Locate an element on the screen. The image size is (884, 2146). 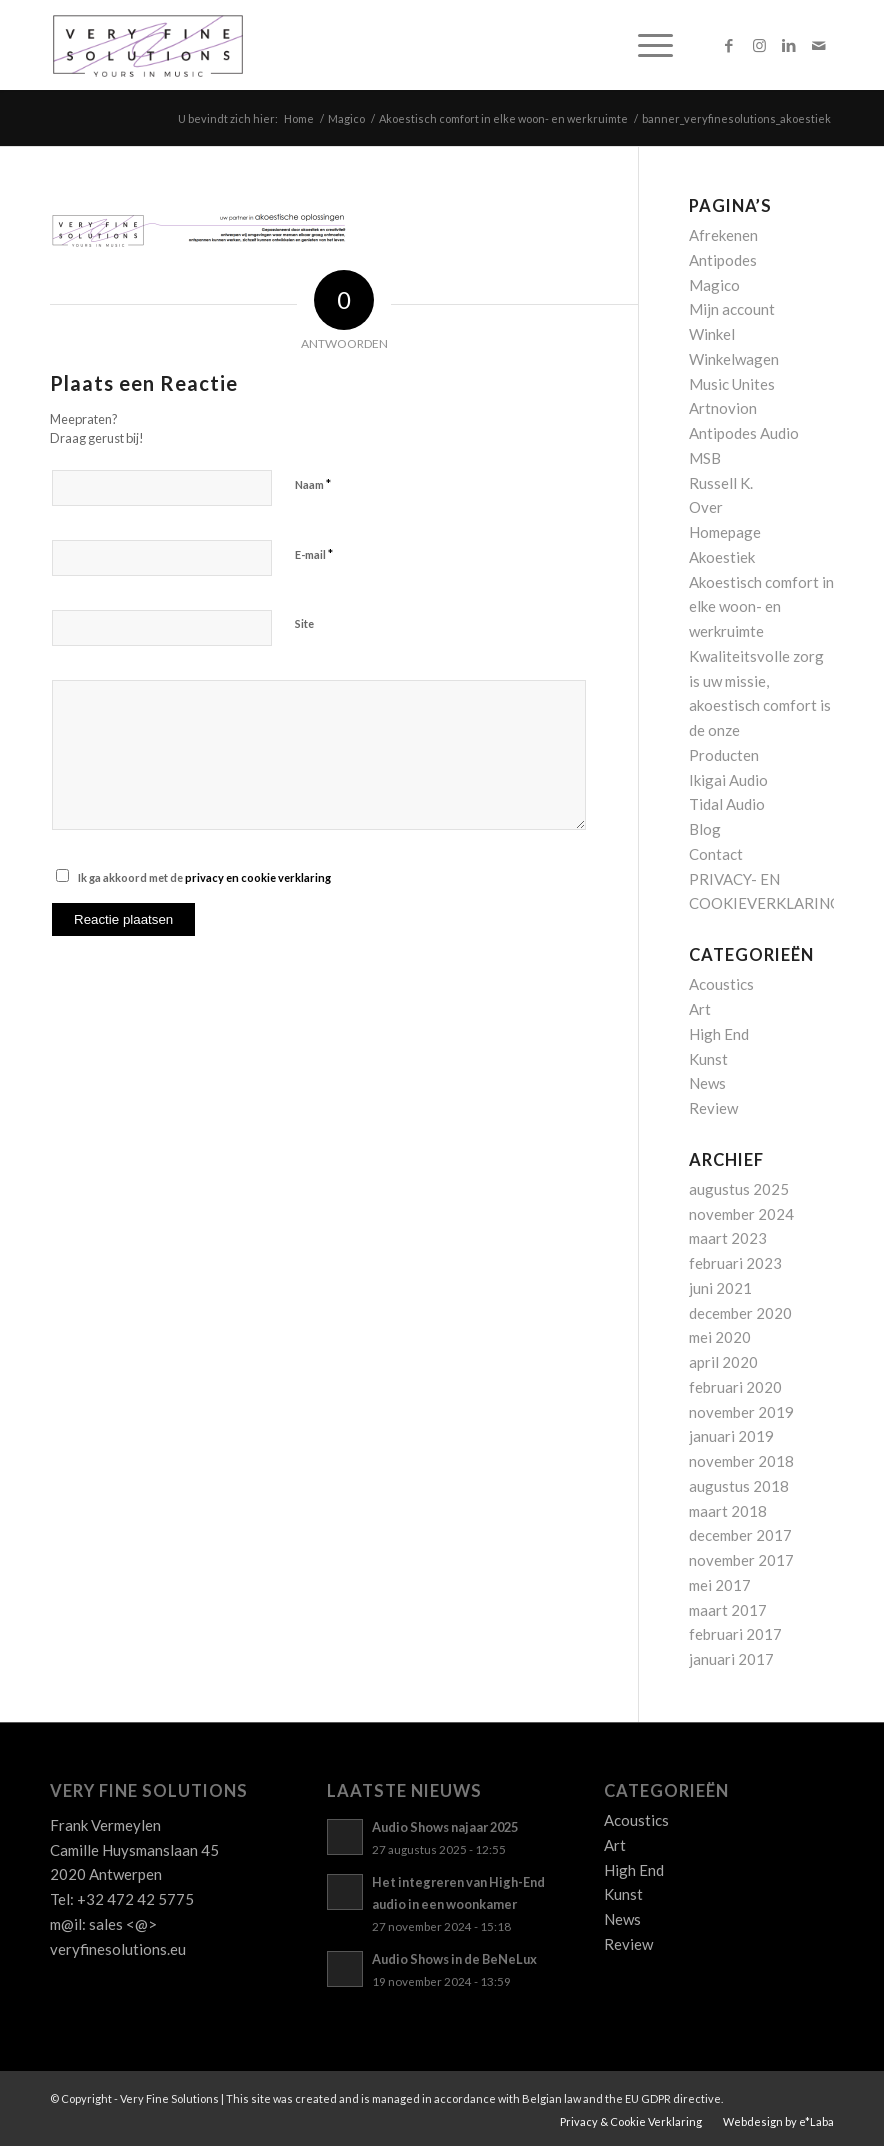
Review is located at coordinates (713, 1108).